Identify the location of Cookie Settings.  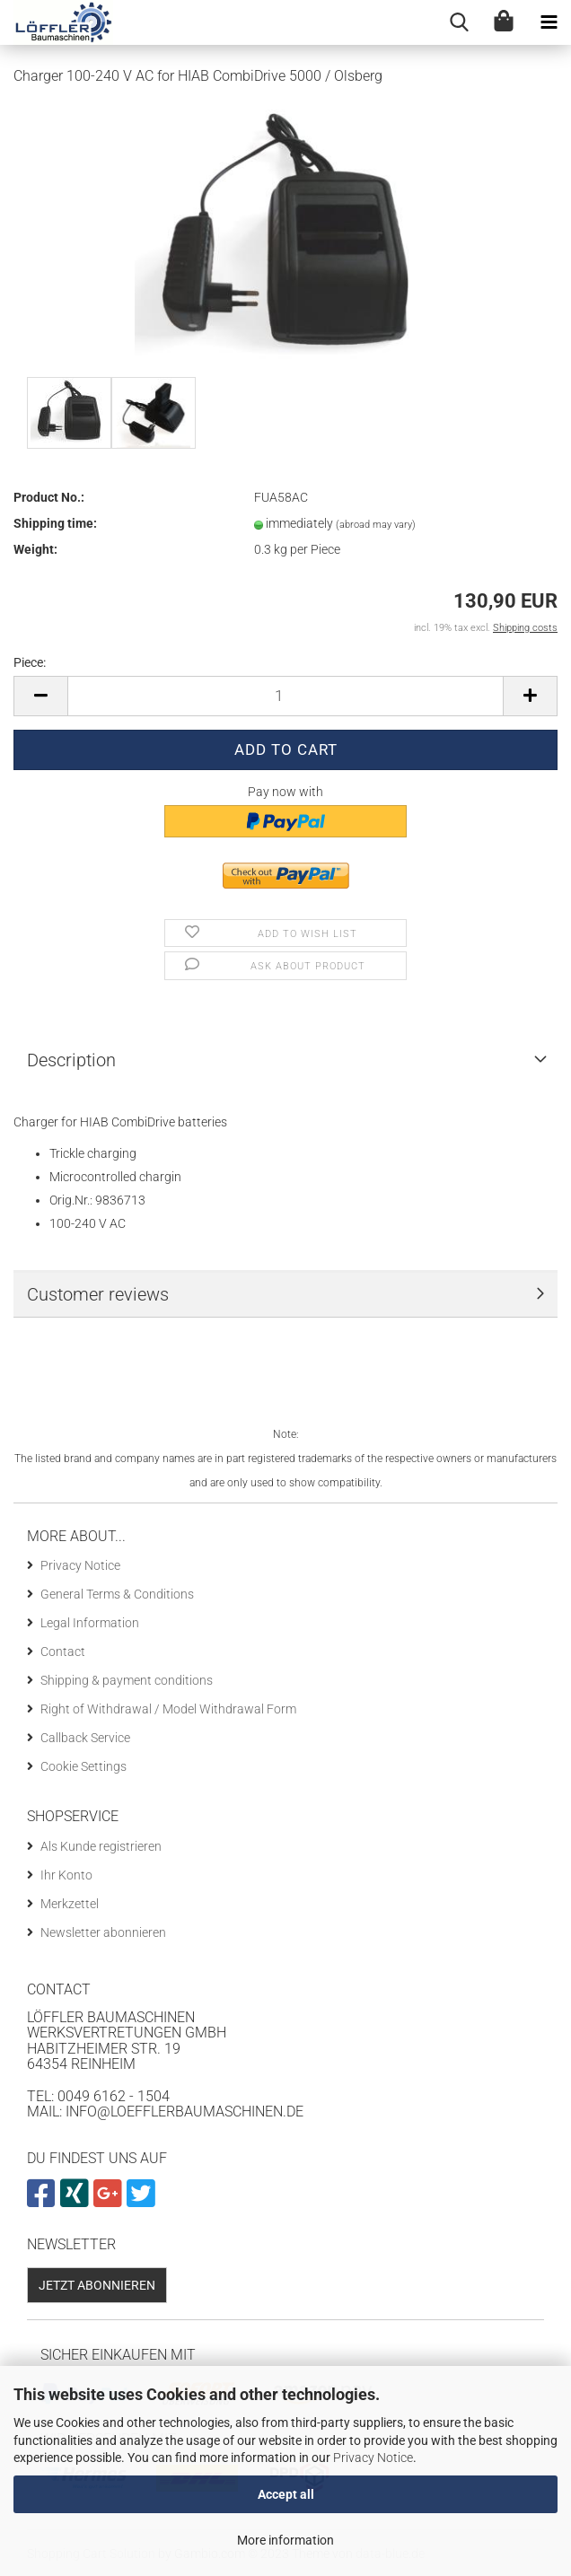
(83, 1766).